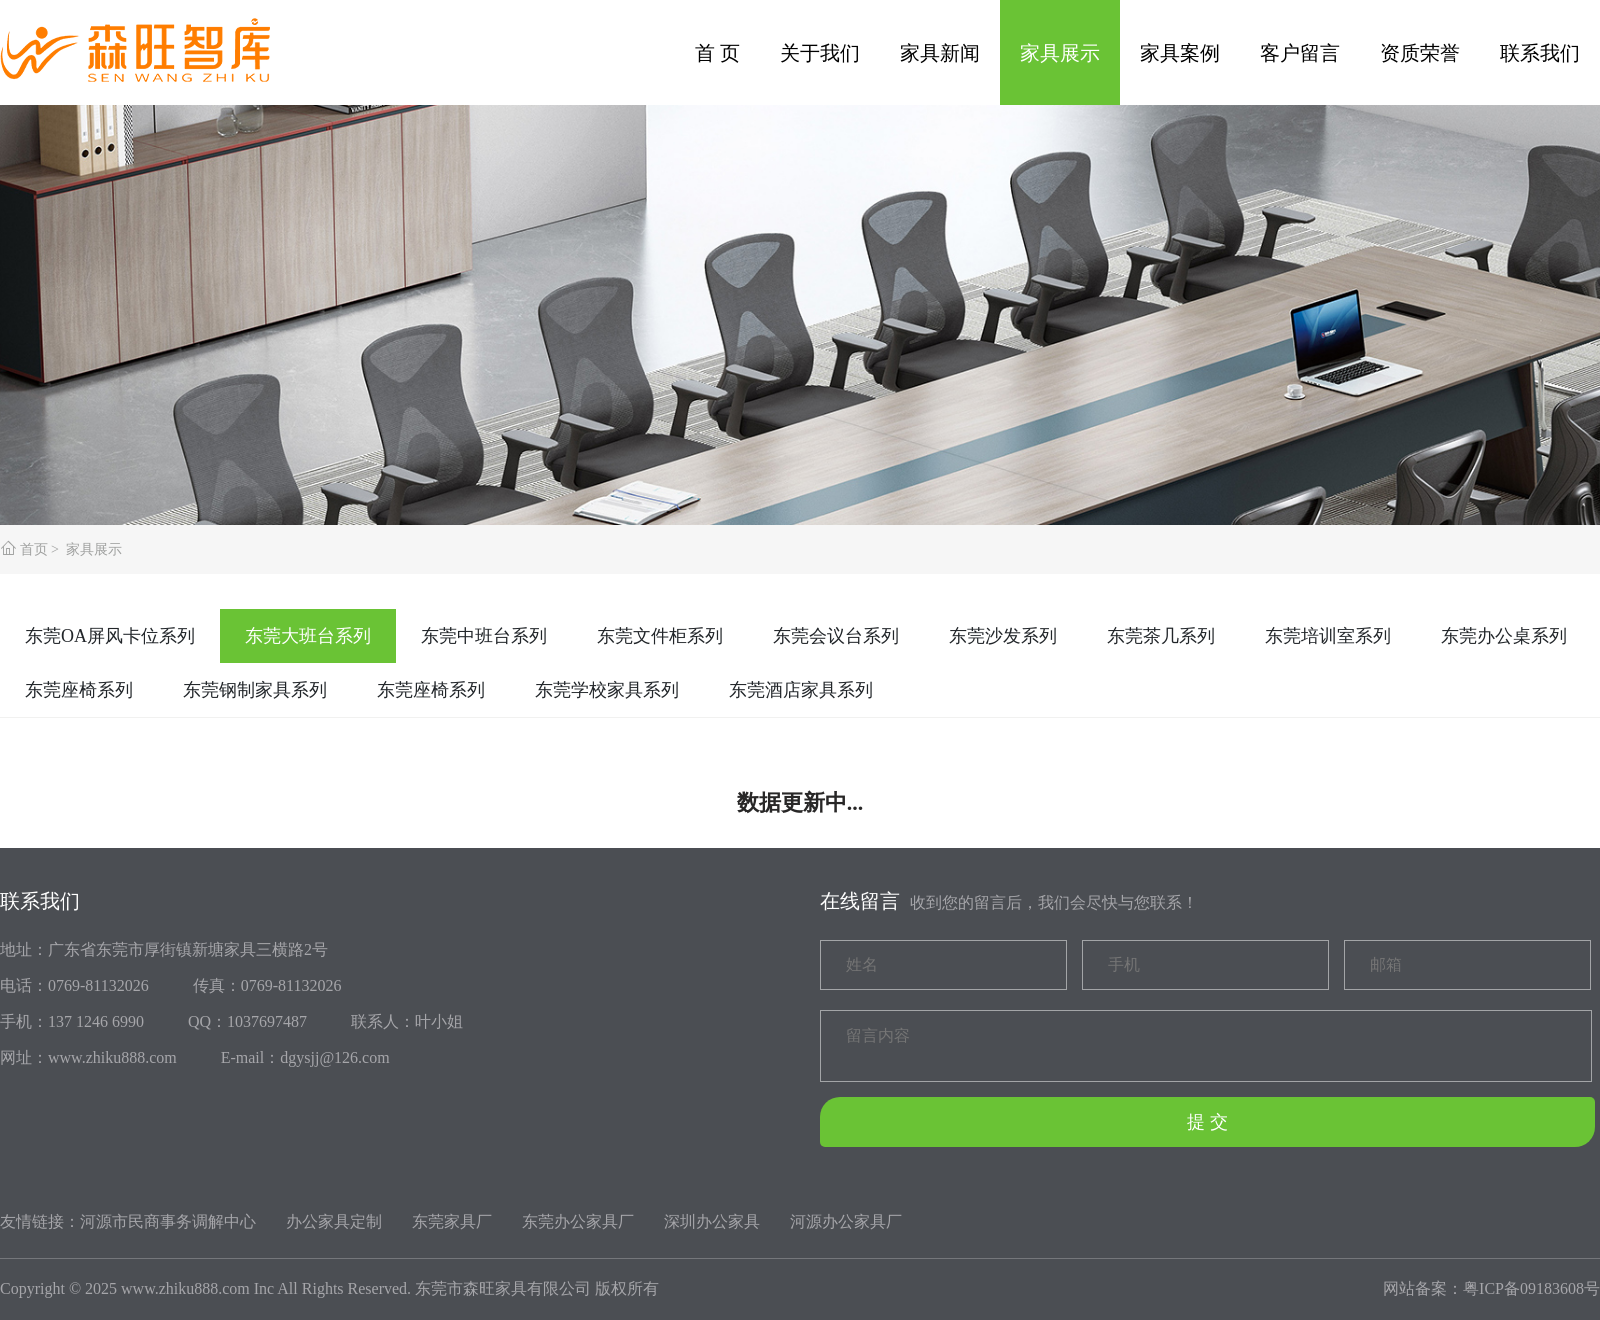 The width and height of the screenshot is (1600, 1320). What do you see at coordinates (801, 690) in the screenshot?
I see `东莞酒店家具系列` at bounding box center [801, 690].